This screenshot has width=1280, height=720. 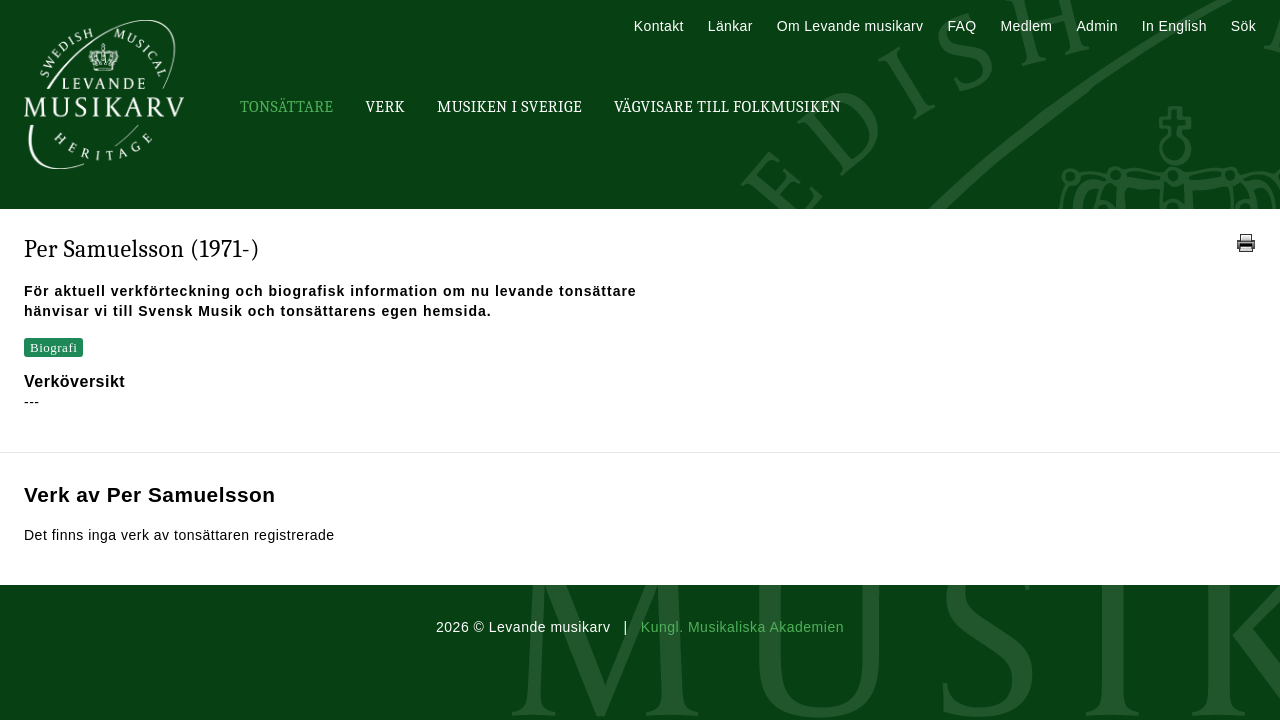 What do you see at coordinates (730, 26) in the screenshot?
I see `Länkar` at bounding box center [730, 26].